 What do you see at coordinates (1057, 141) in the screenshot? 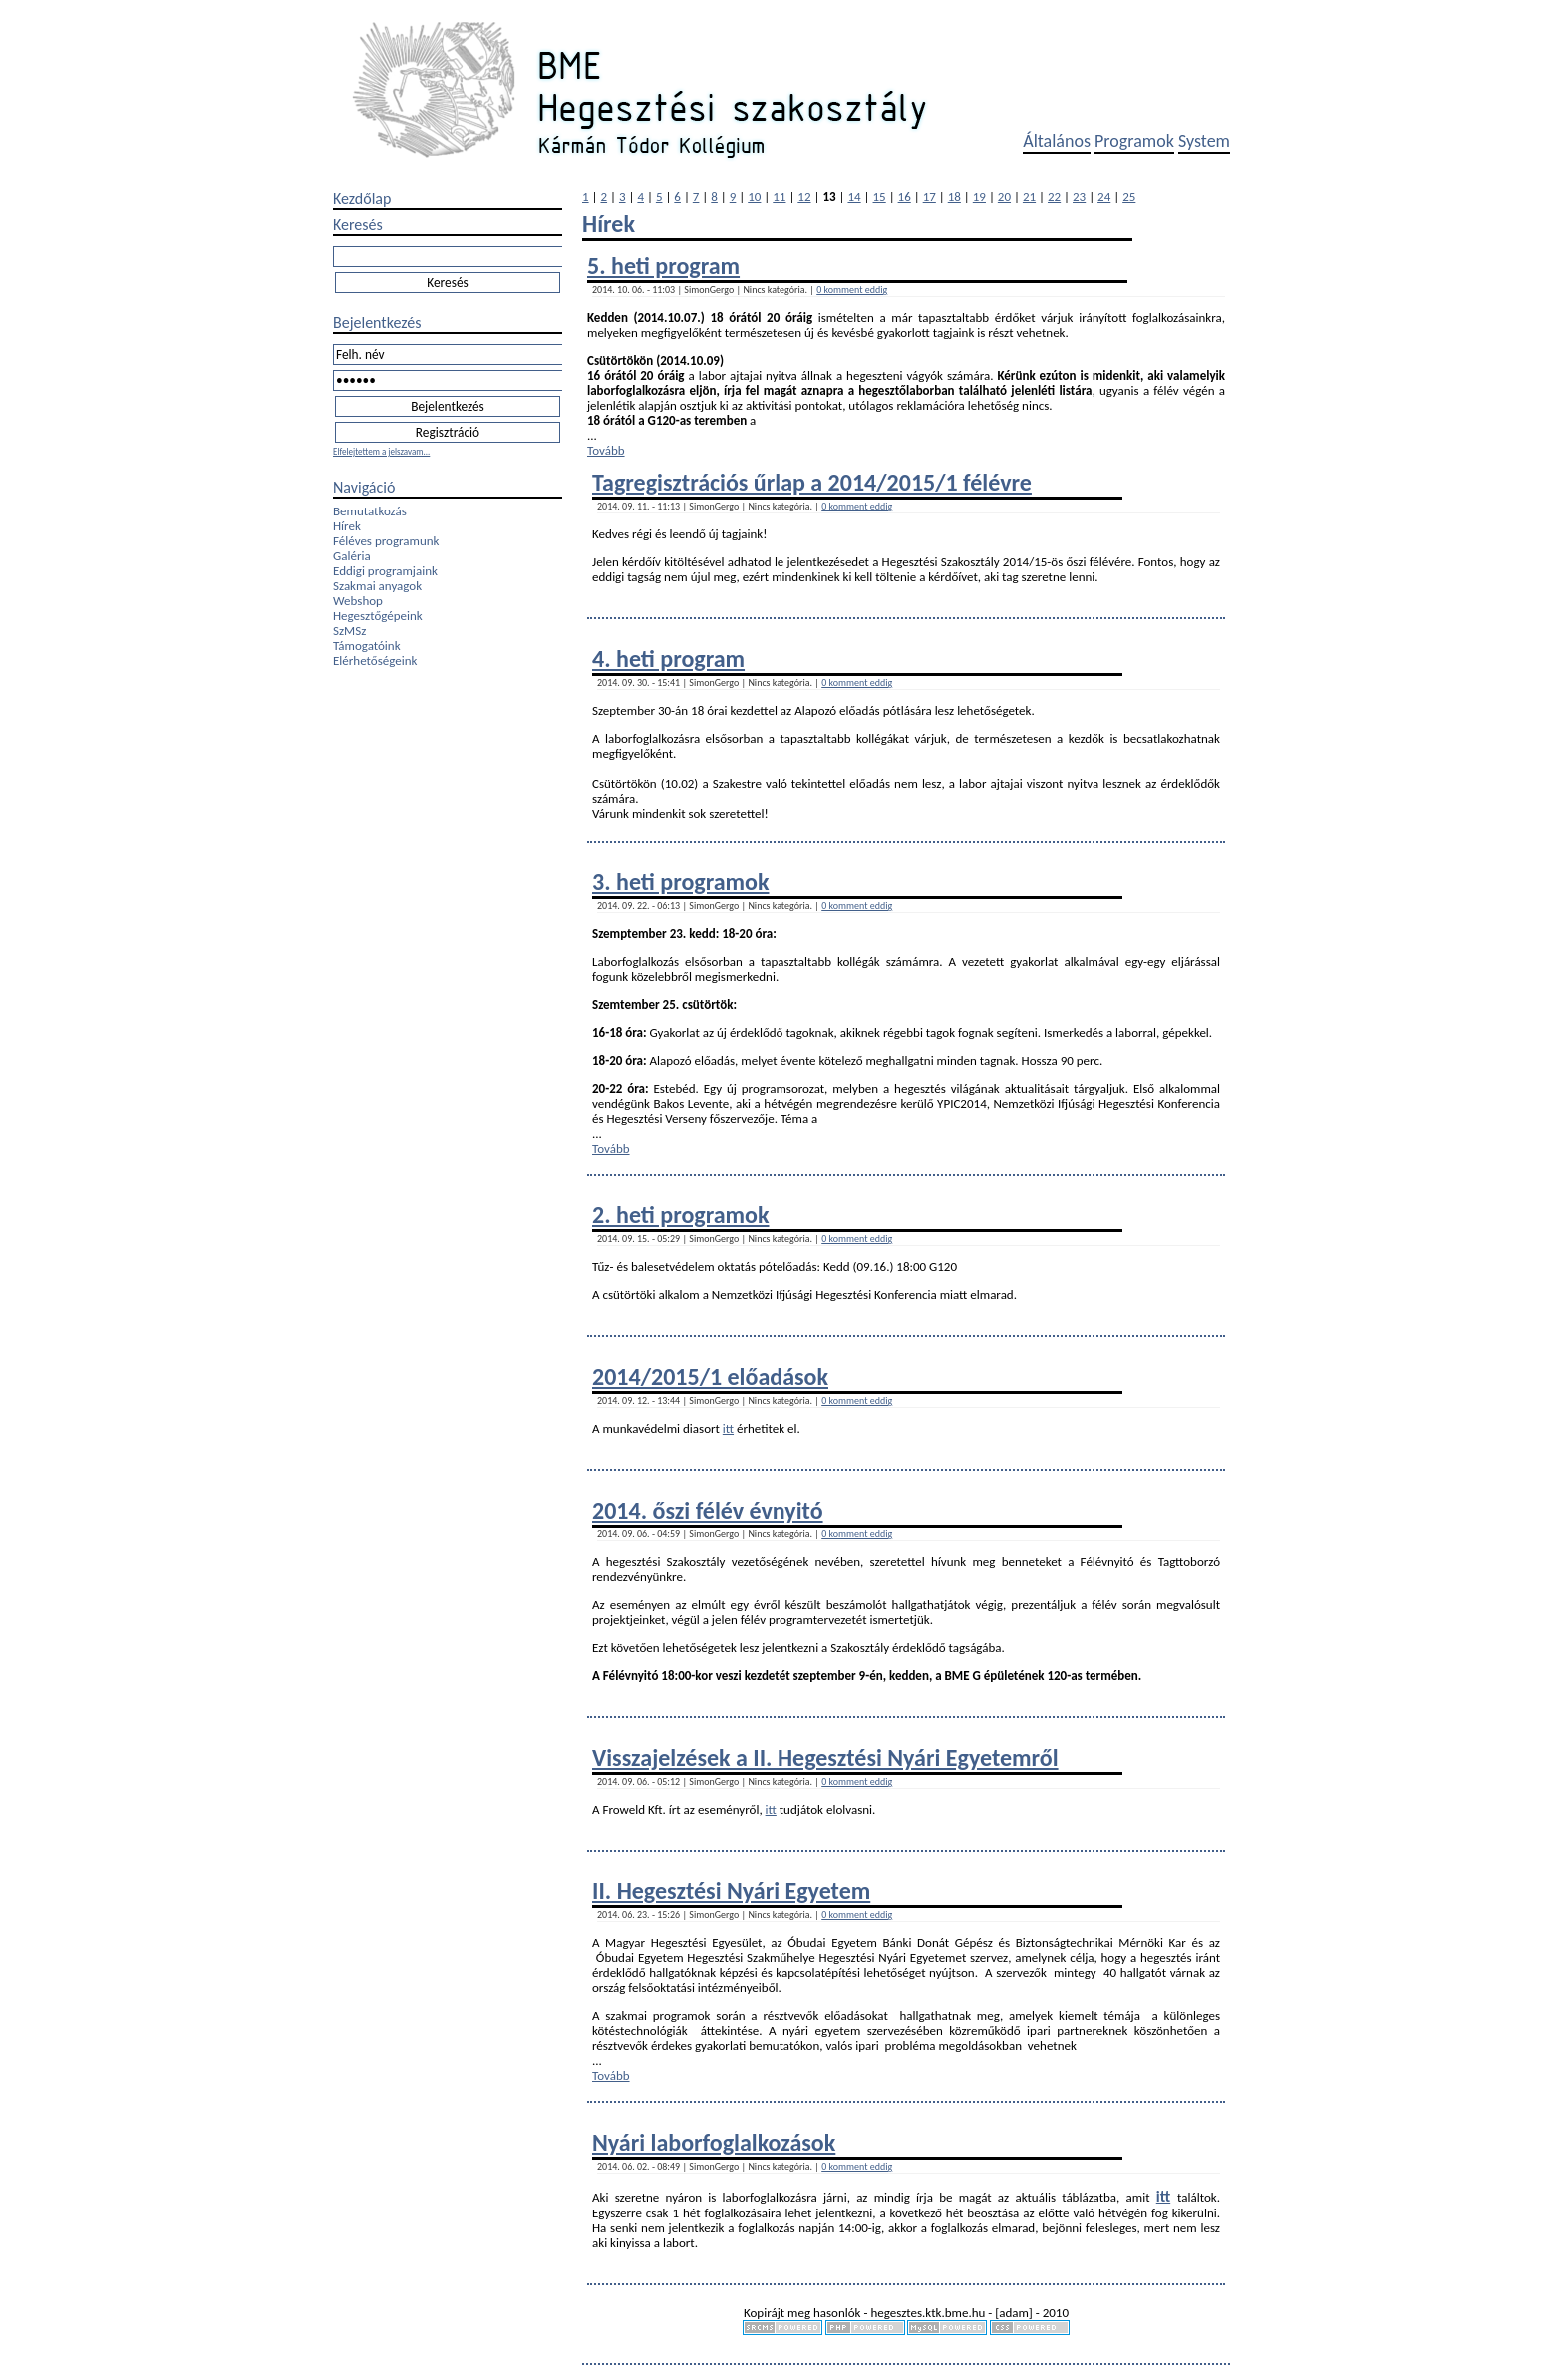
I see `Általános` at bounding box center [1057, 141].